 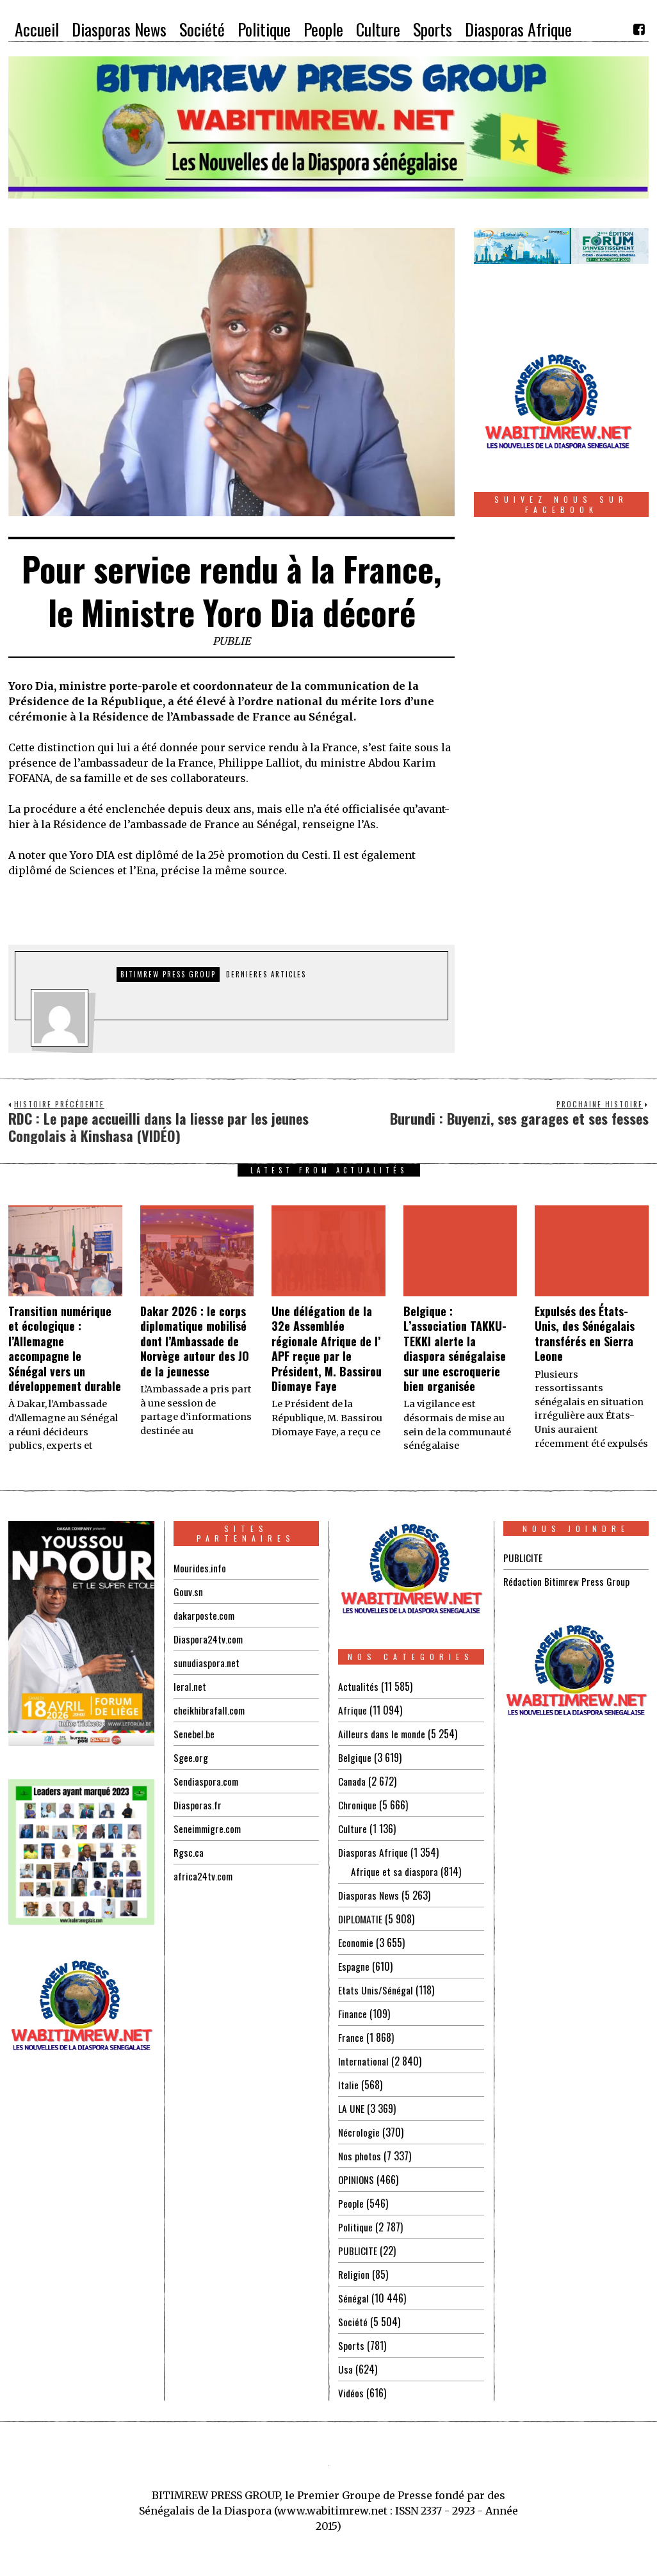 What do you see at coordinates (194, 1341) in the screenshot?
I see `Dakar 2026 : le corps diplomatique mobilisé dont l’Ambassade de Norvège autour des JO de la jeunesse` at bounding box center [194, 1341].